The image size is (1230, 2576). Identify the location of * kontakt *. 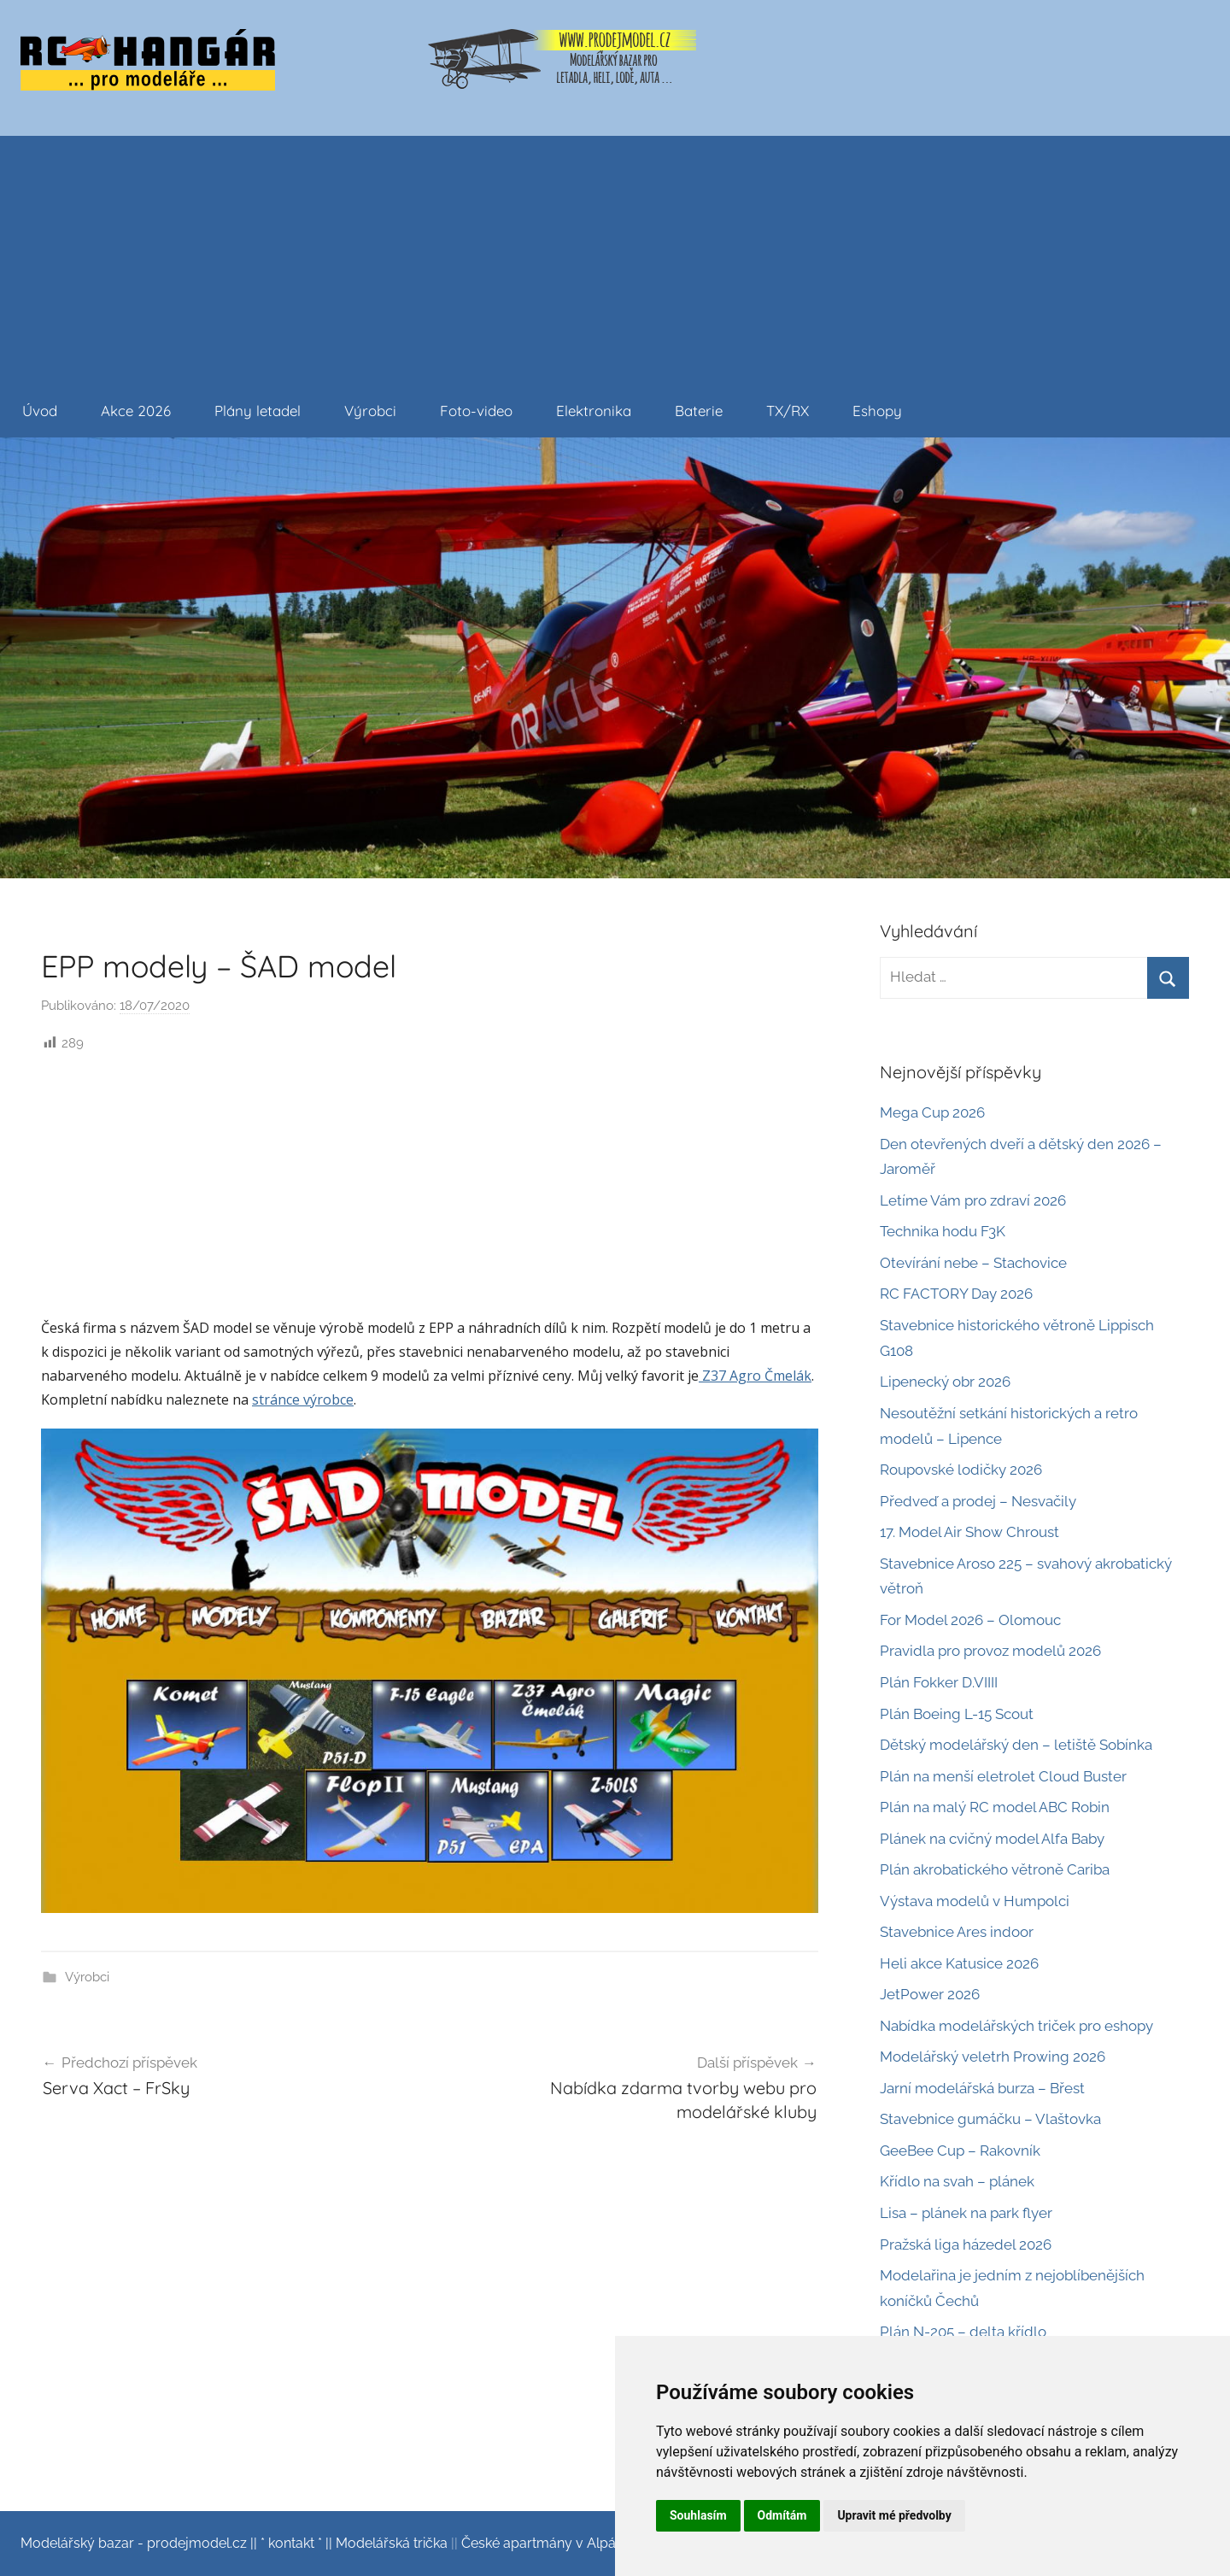
(291, 2543).